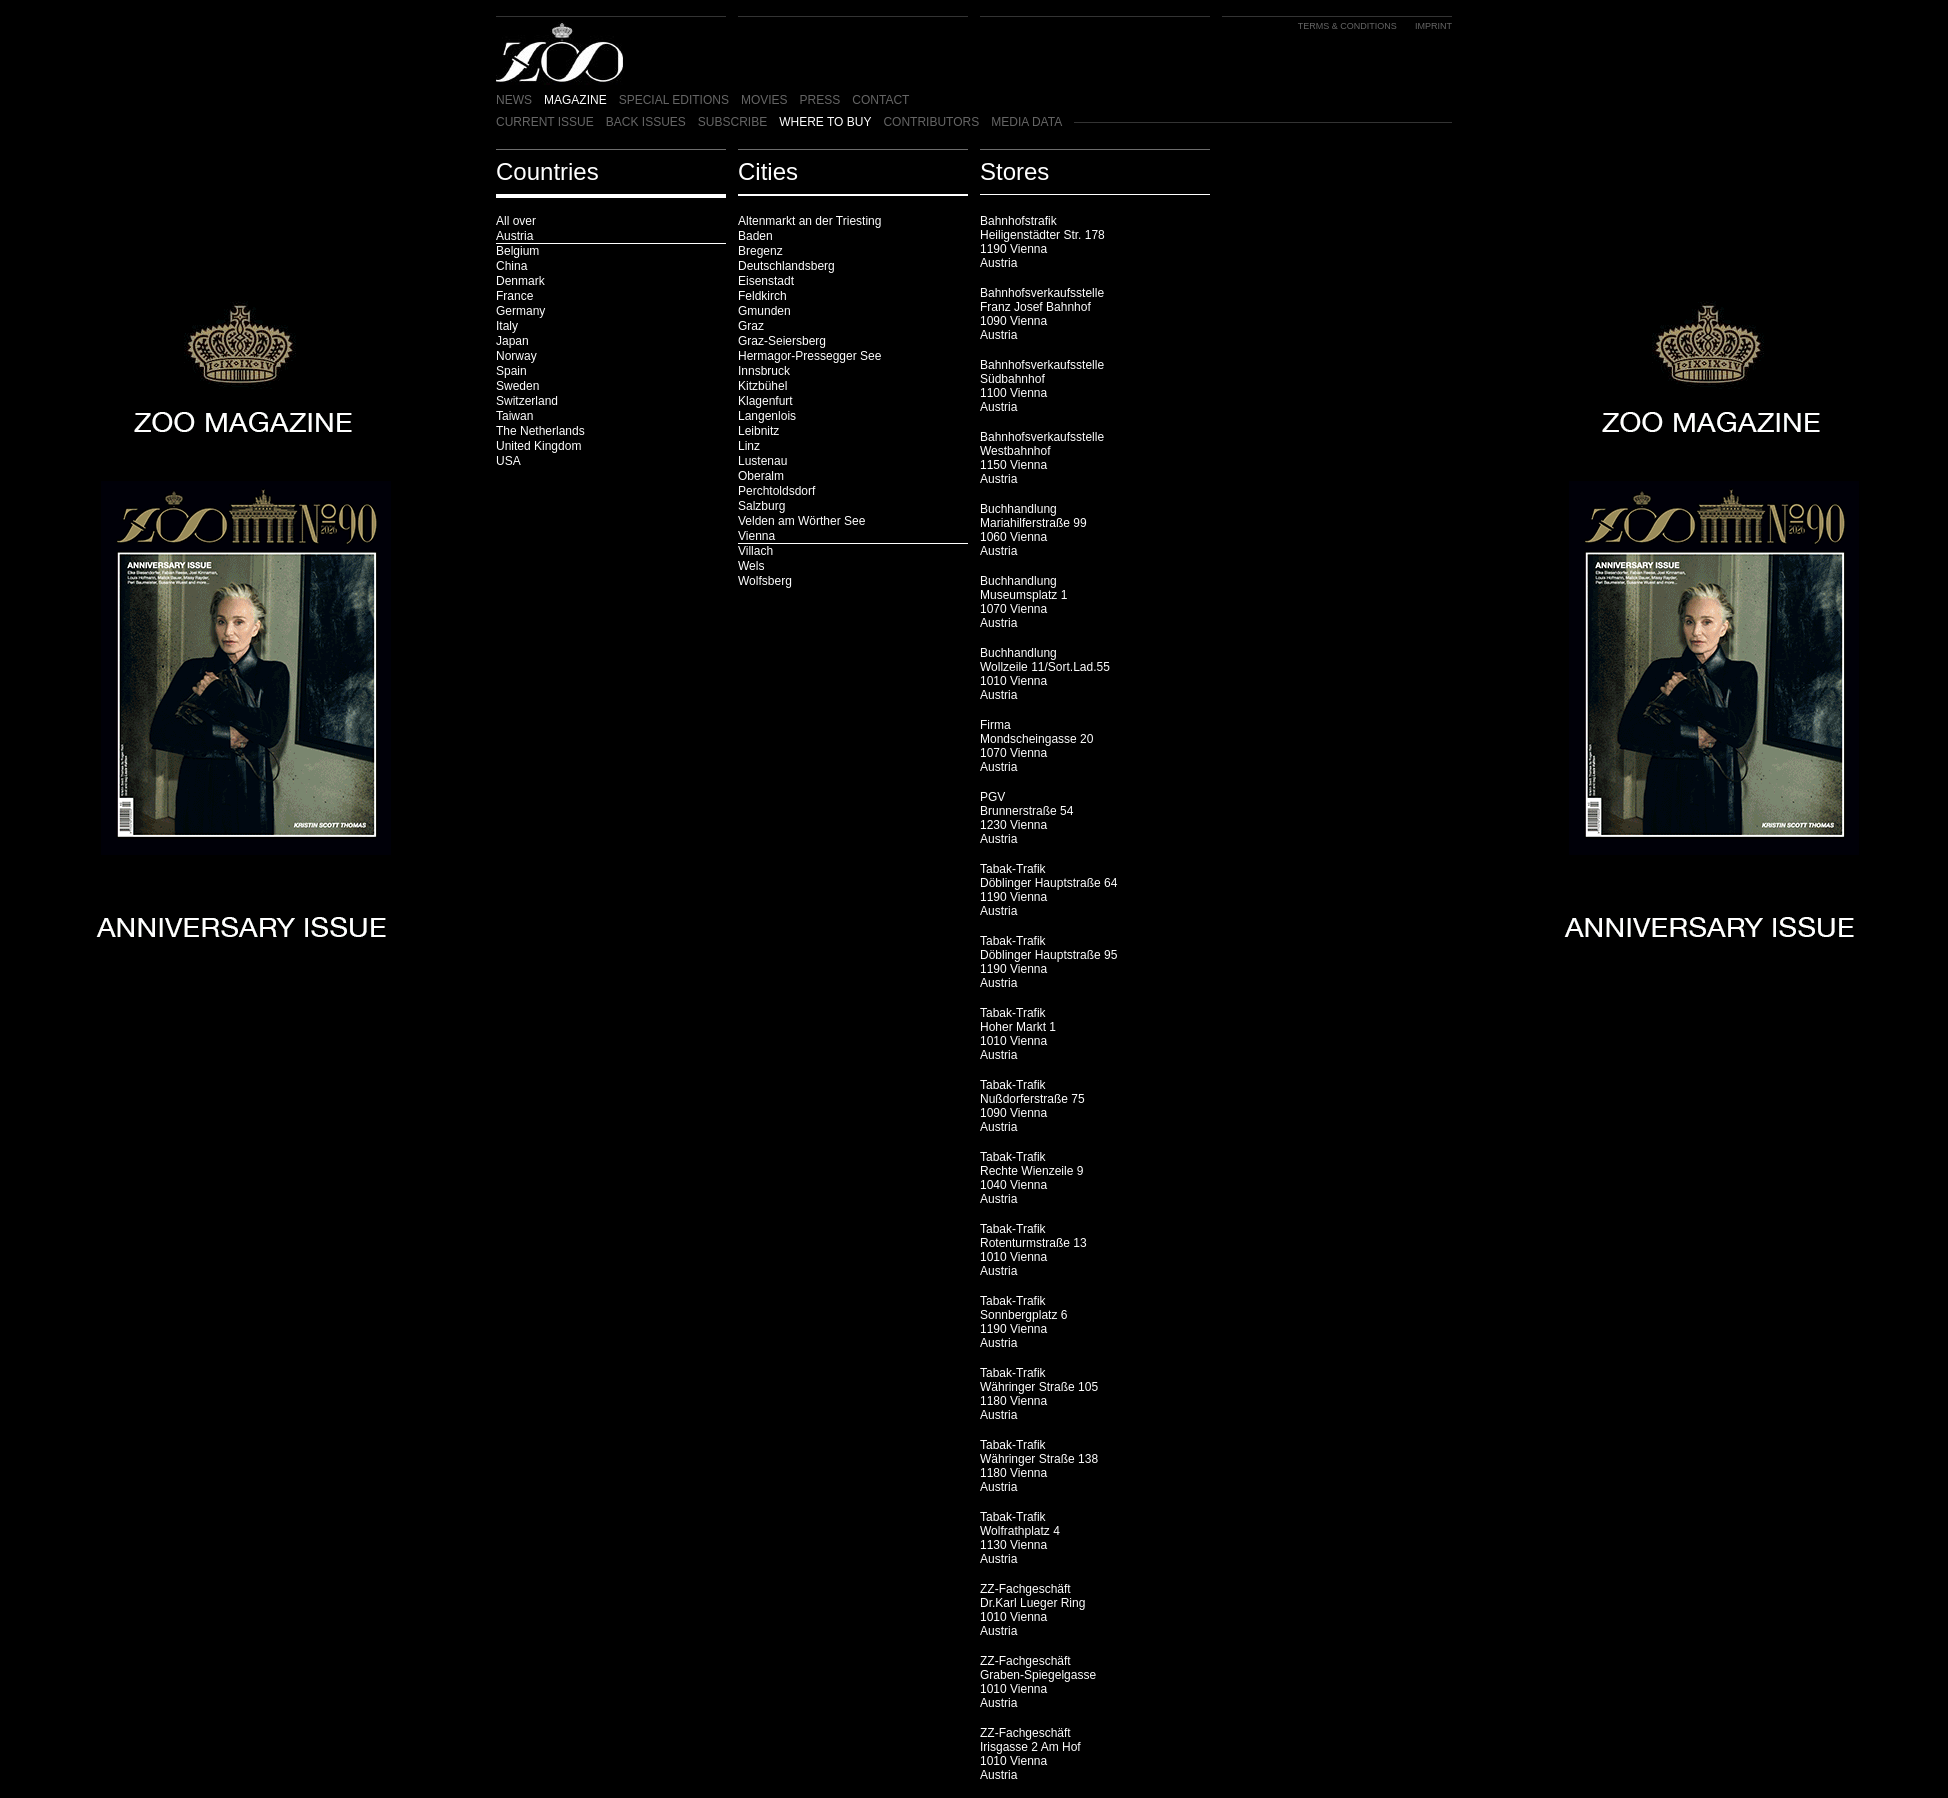 This screenshot has width=1948, height=1798. What do you see at coordinates (760, 251) in the screenshot?
I see `Bregenz` at bounding box center [760, 251].